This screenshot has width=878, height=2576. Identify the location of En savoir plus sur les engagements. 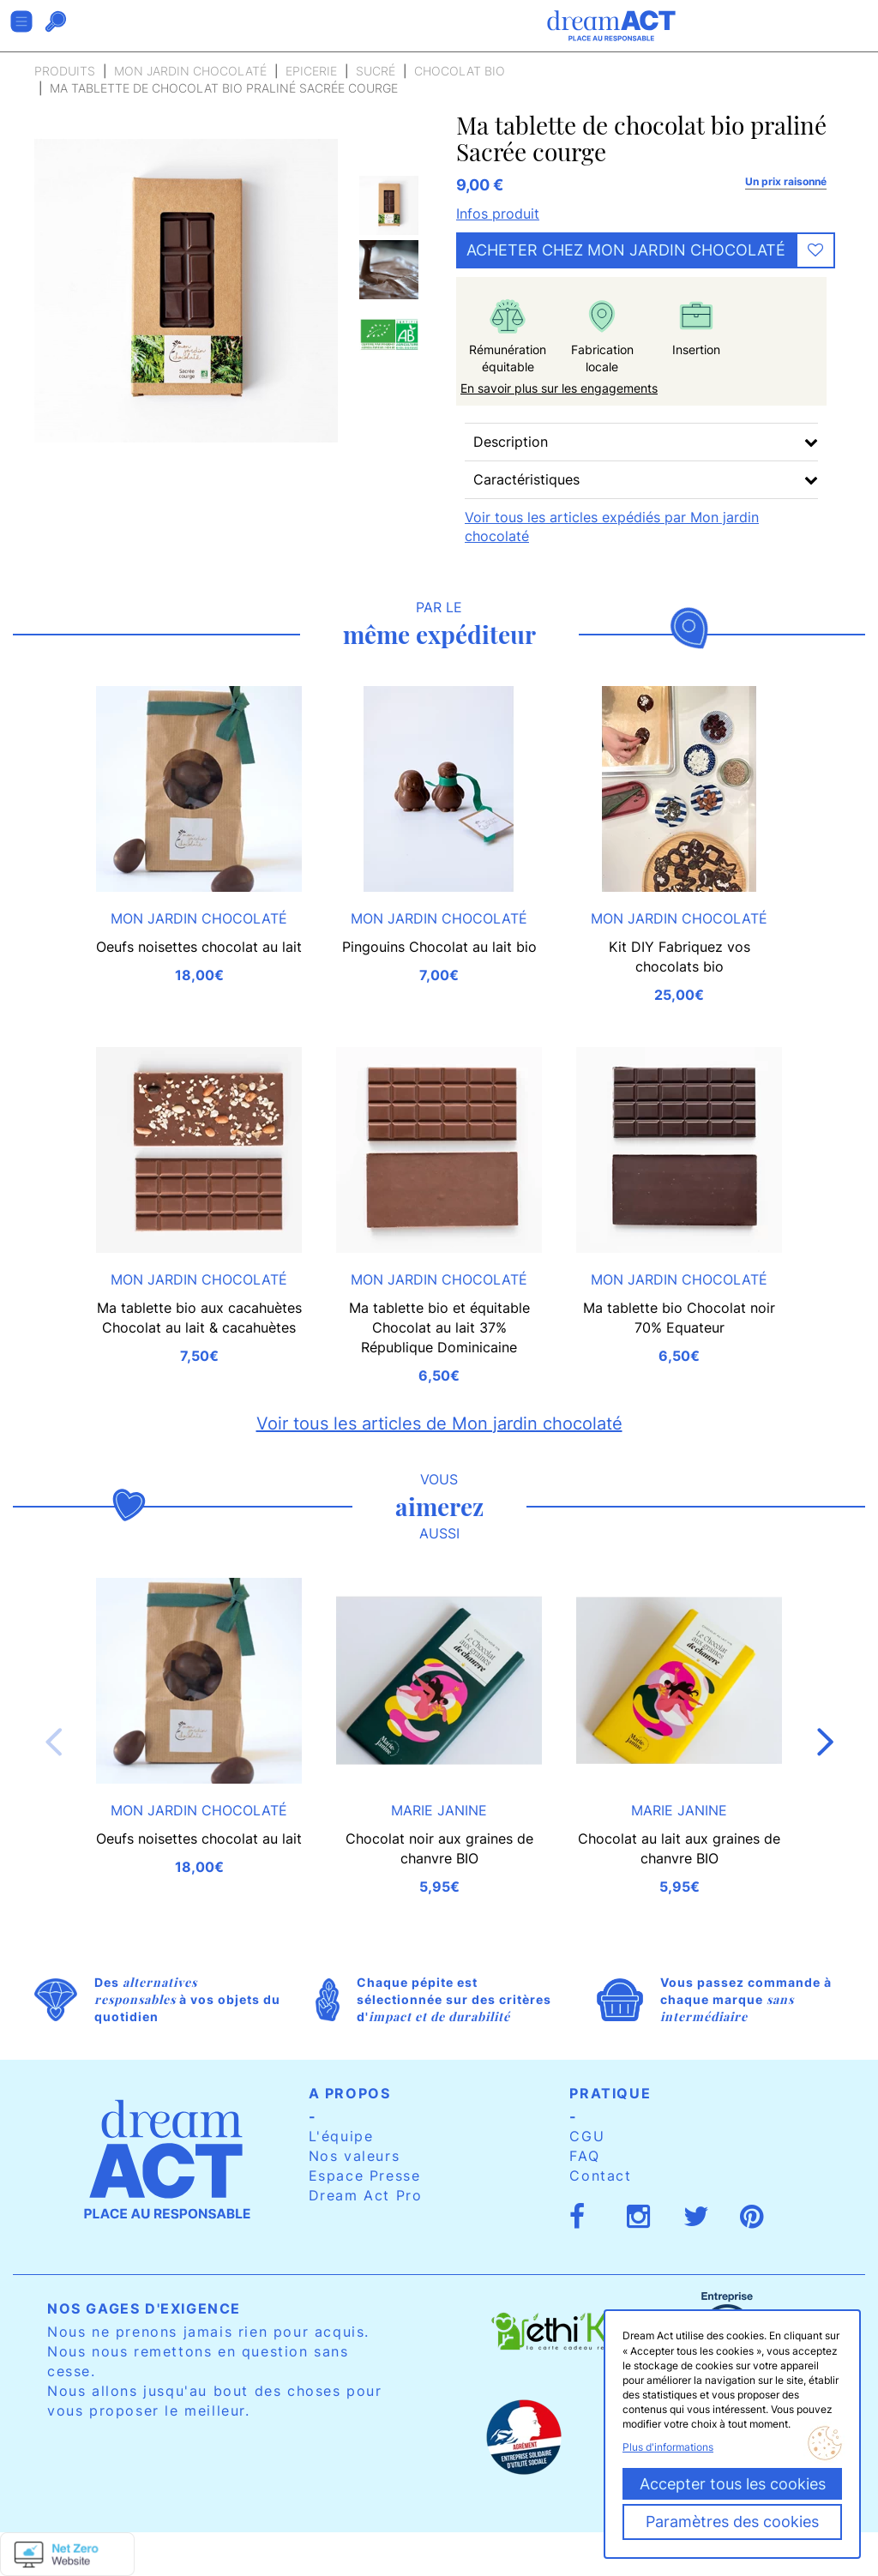
(559, 388).